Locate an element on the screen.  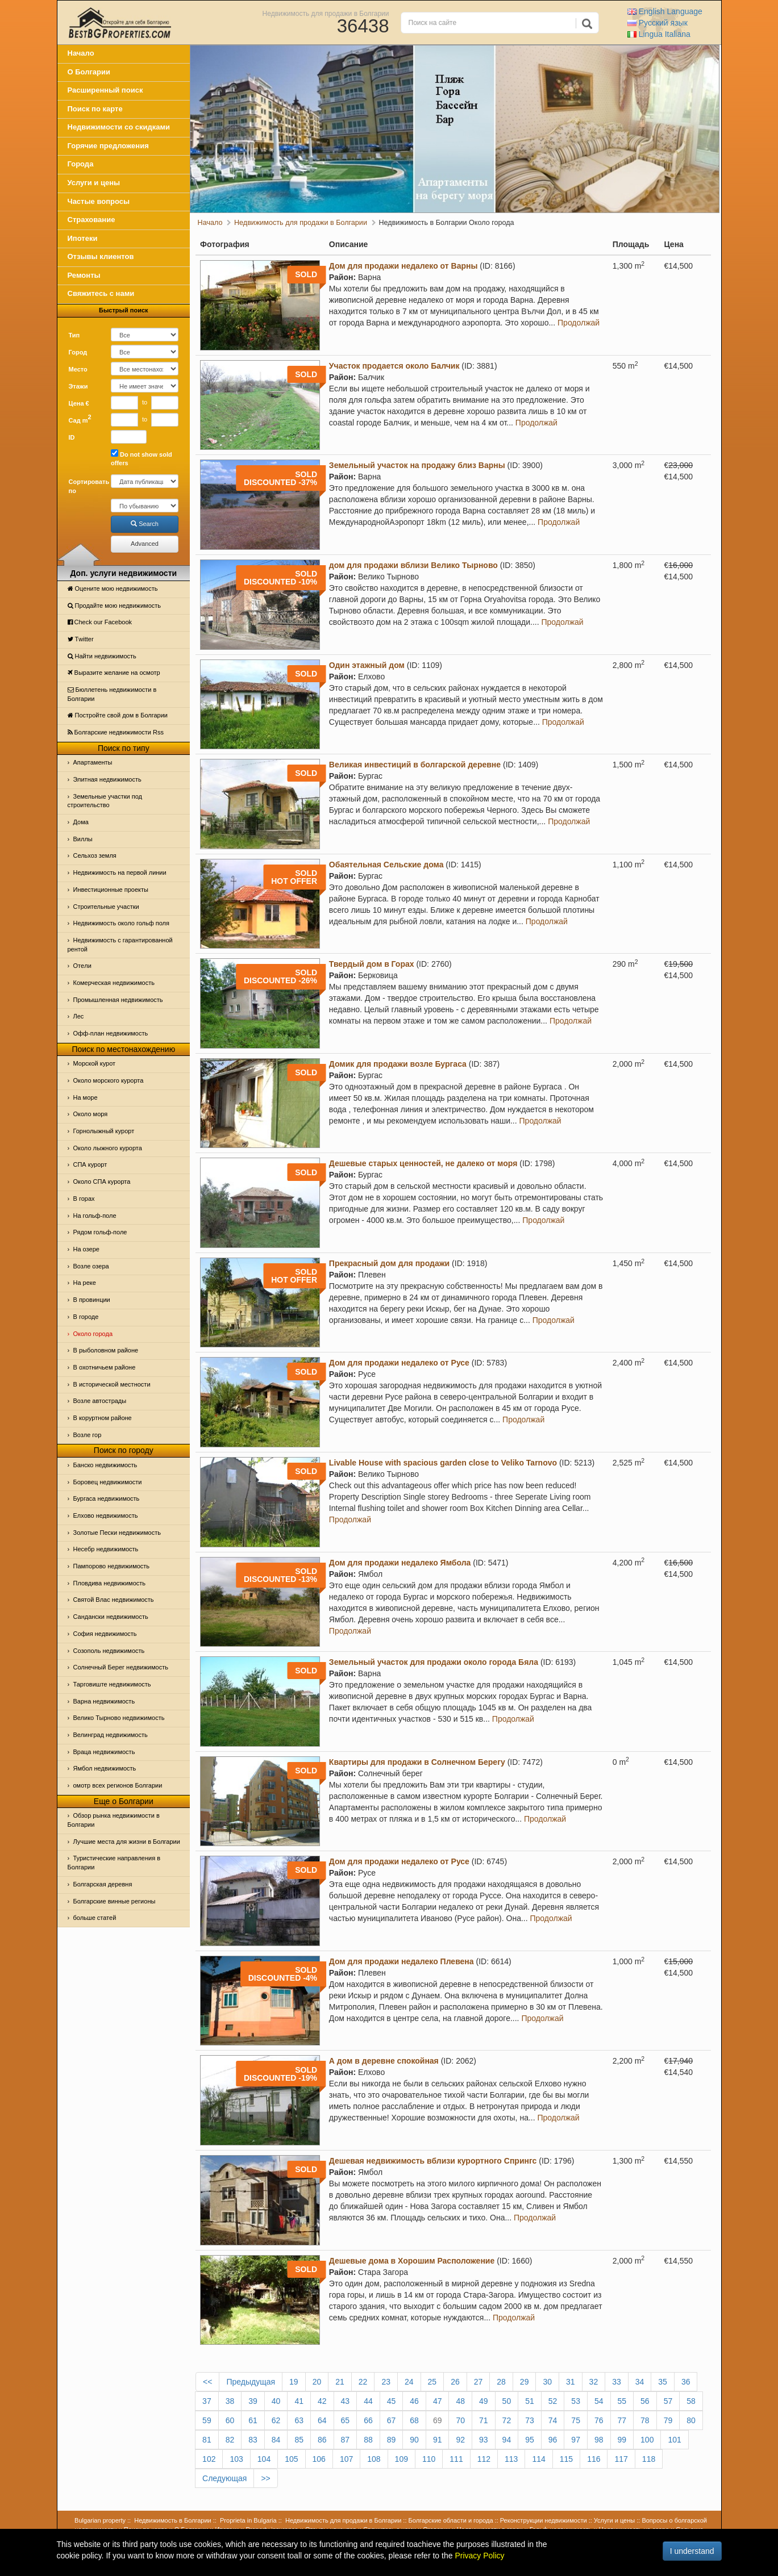
Болгарские недвижимости Rss is located at coordinates (116, 732).